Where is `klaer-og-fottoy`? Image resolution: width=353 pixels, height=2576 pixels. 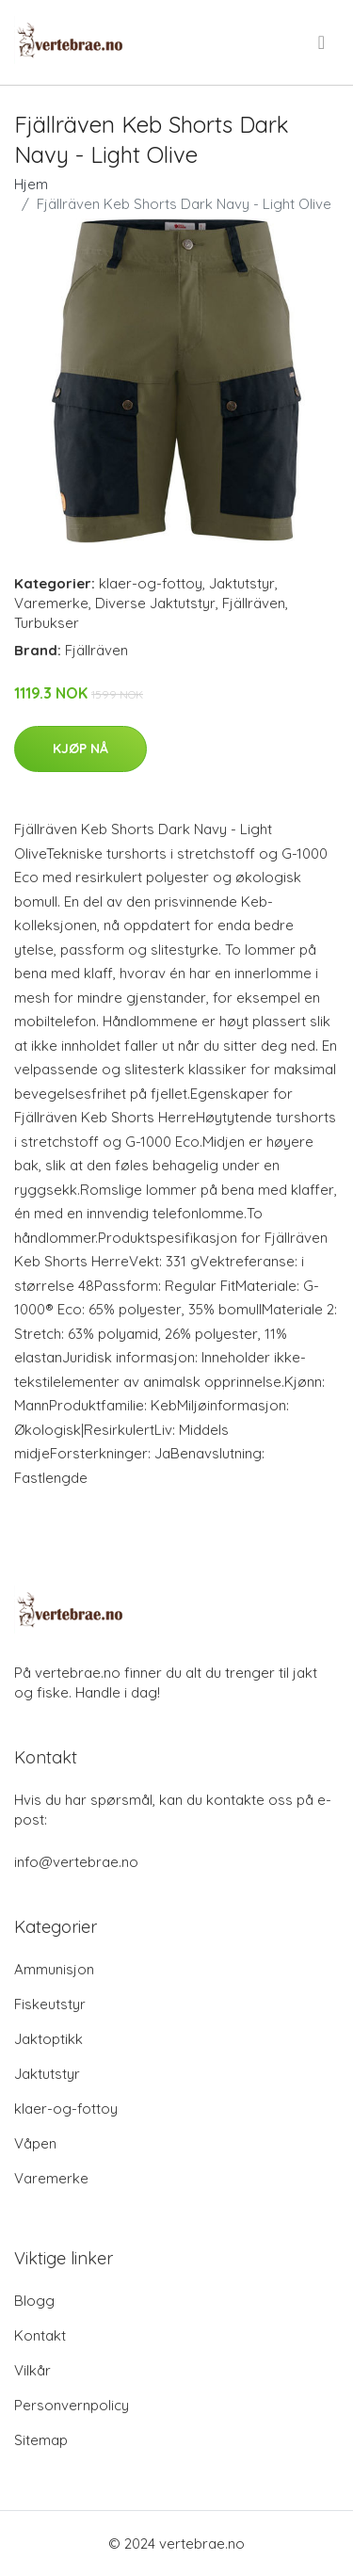
klaer-og-fottoy is located at coordinates (150, 583).